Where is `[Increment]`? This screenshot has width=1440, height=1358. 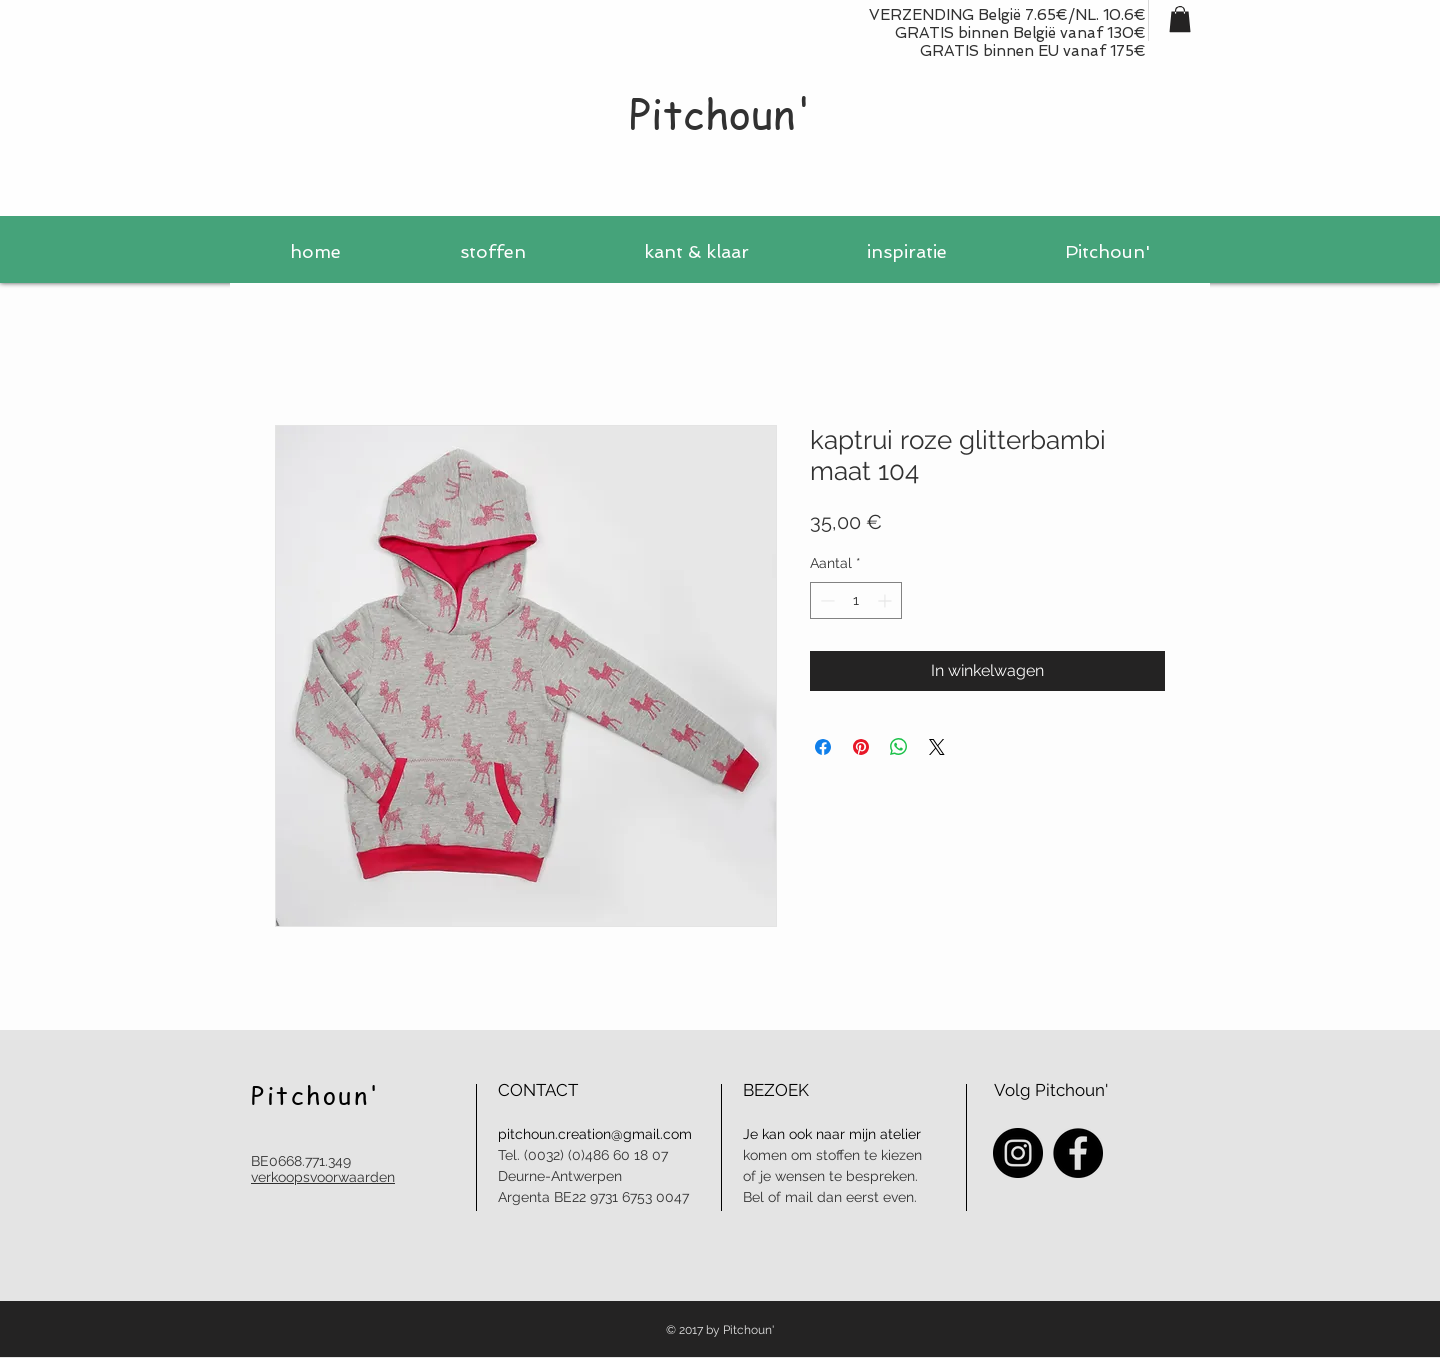 [Increment] is located at coordinates (886, 600).